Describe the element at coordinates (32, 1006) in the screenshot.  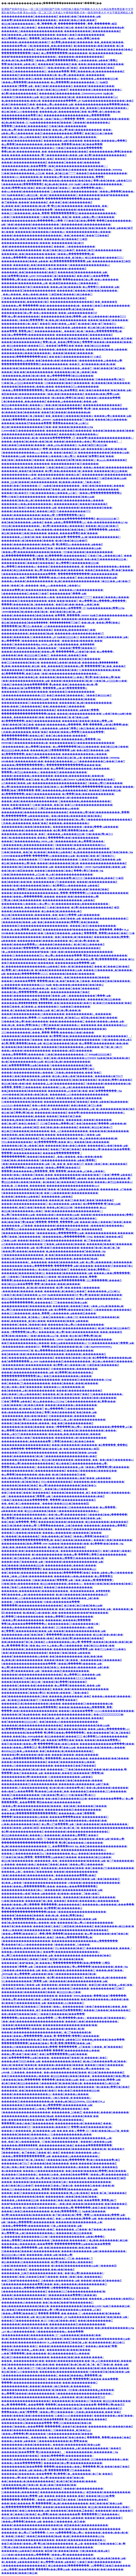
I see `���㽶���˾�Ʒ���߹ۿ�` at that location.